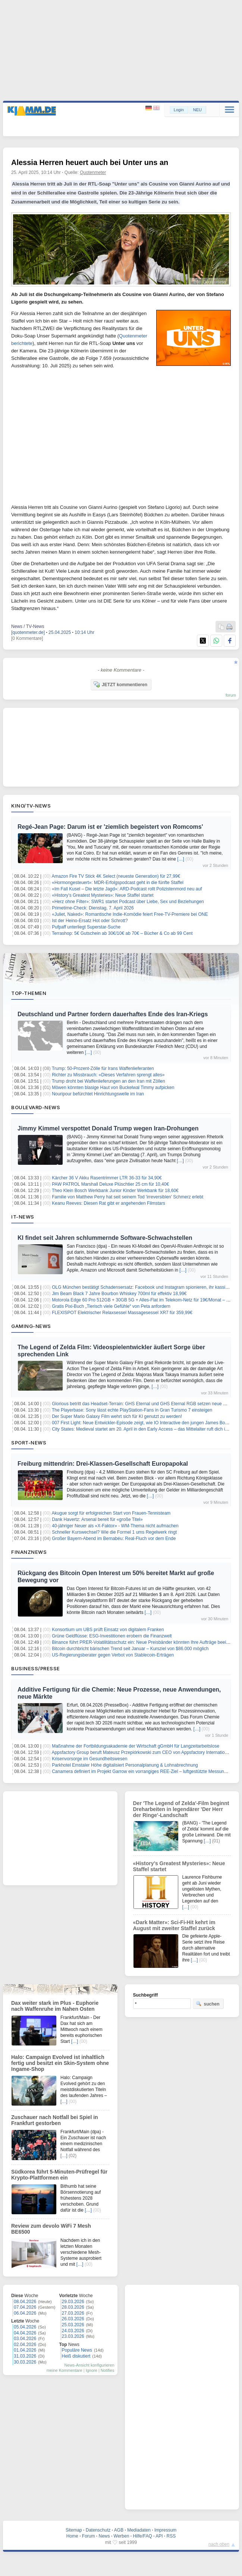 The image size is (242, 2576). Describe the element at coordinates (35, 1107) in the screenshot. I see `Boulevard-News` at that location.